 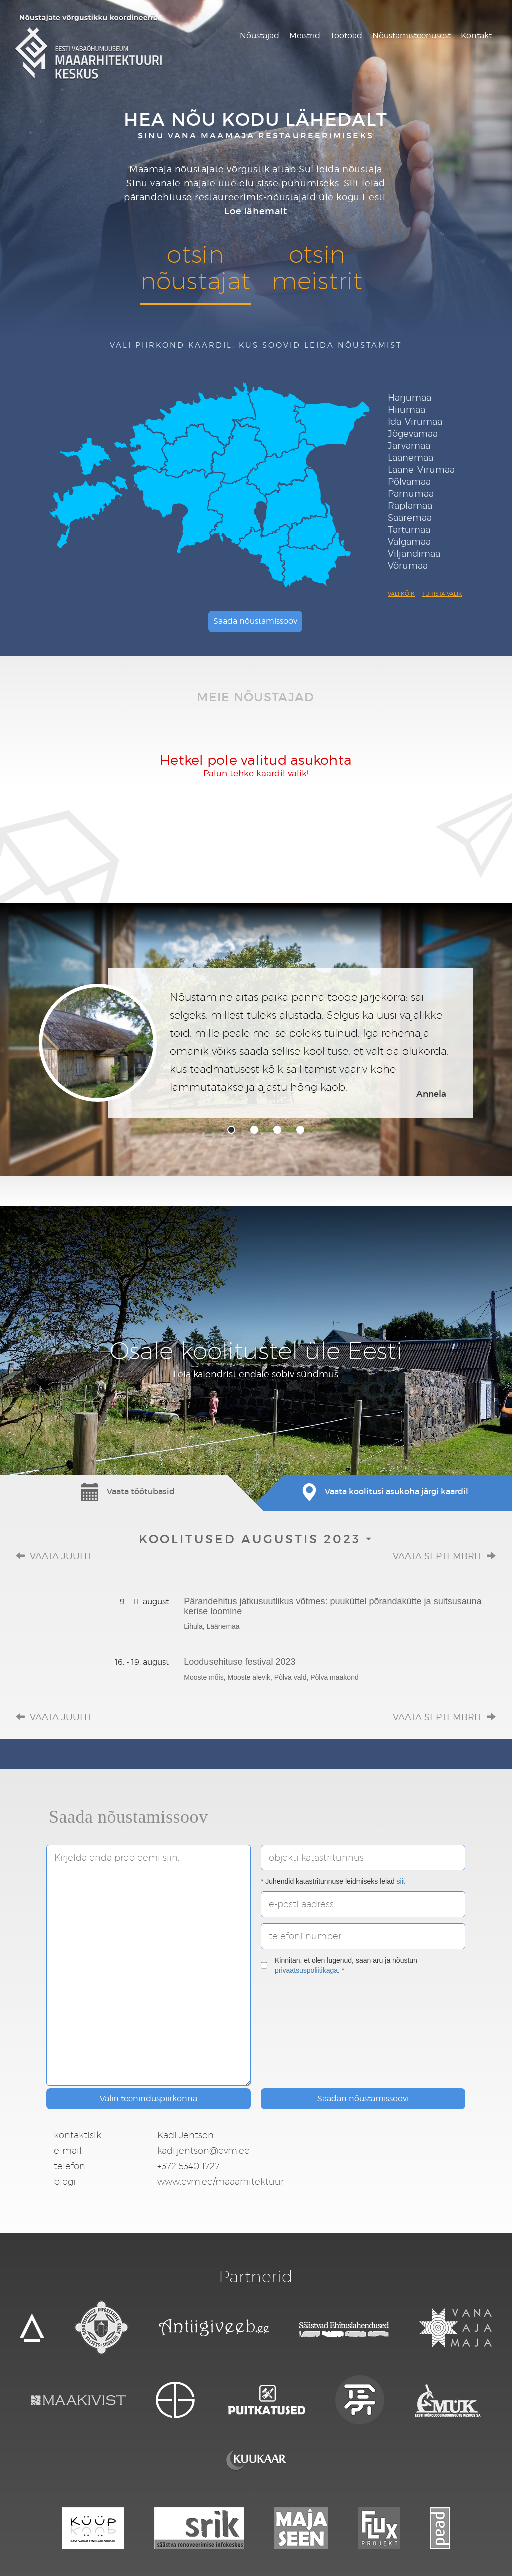 What do you see at coordinates (401, 593) in the screenshot?
I see `Vali kõik` at bounding box center [401, 593].